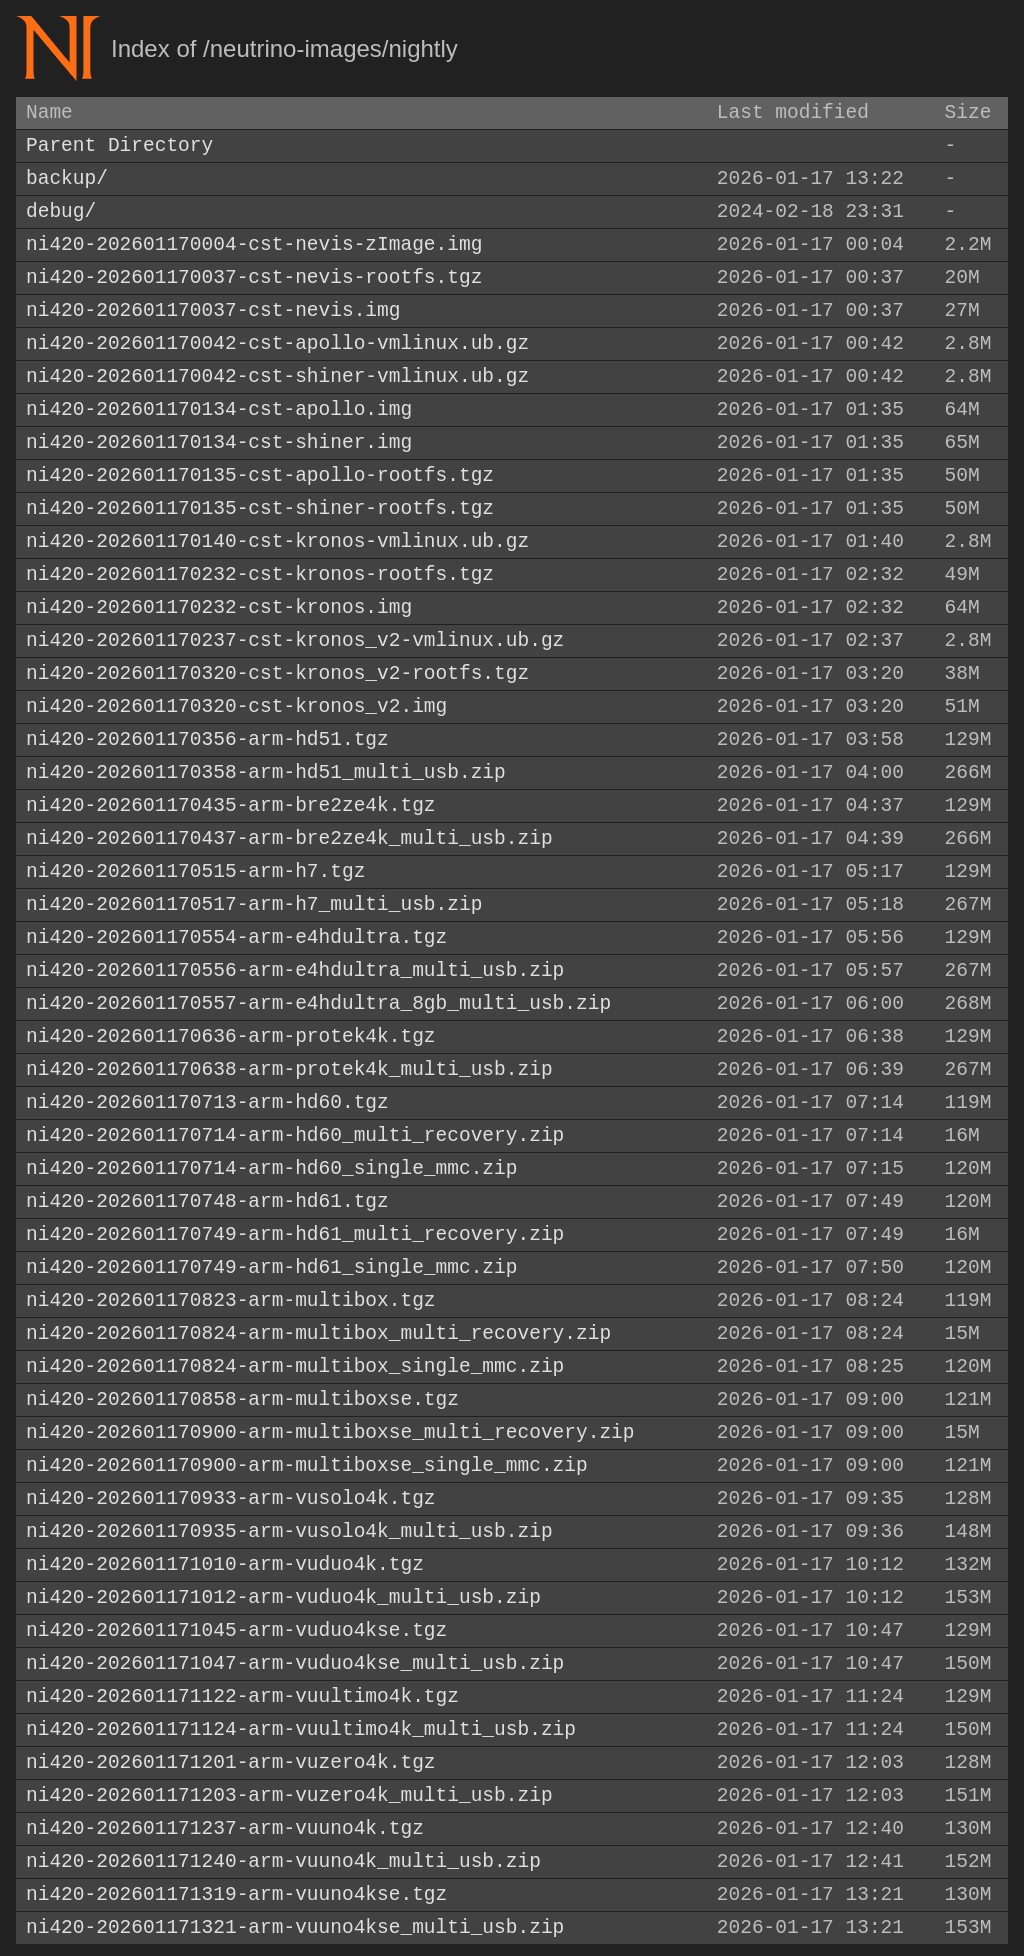 The height and width of the screenshot is (1956, 1024). I want to click on ni420-202601170037-cst-nevis.img, so click(213, 310).